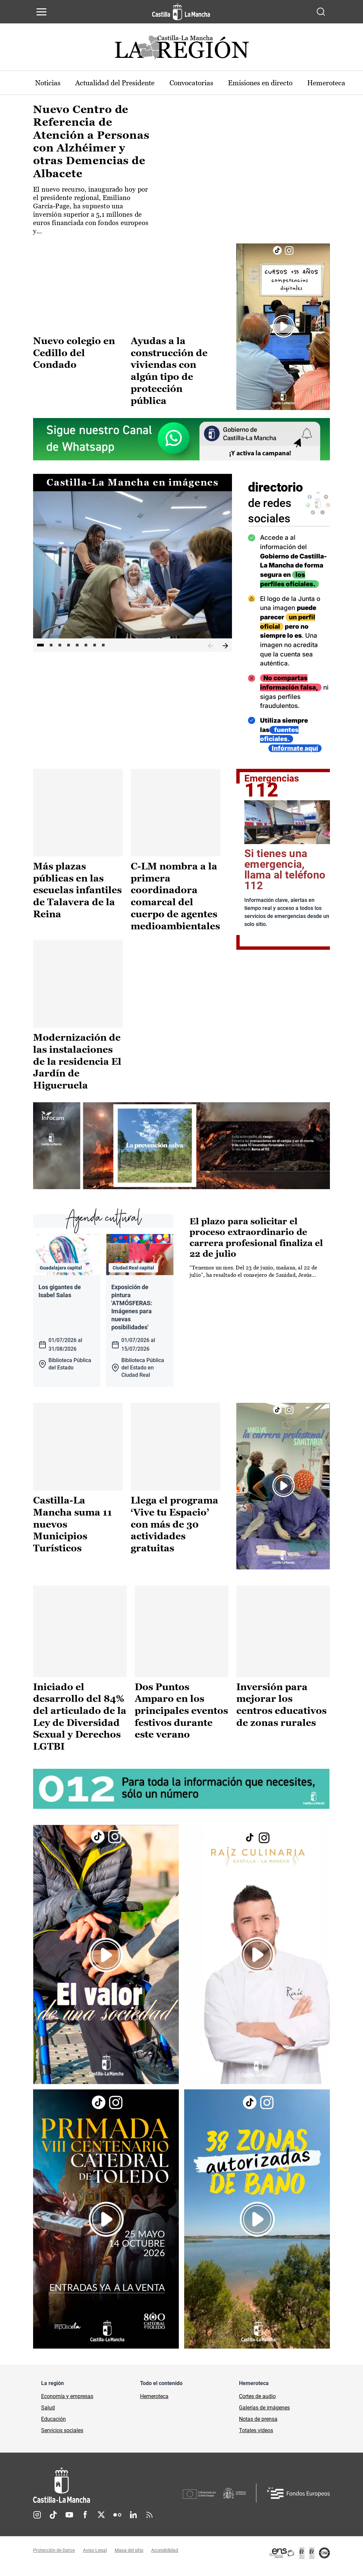 The width and height of the screenshot is (363, 2576). I want to click on Notas de prensa, so click(258, 2425).